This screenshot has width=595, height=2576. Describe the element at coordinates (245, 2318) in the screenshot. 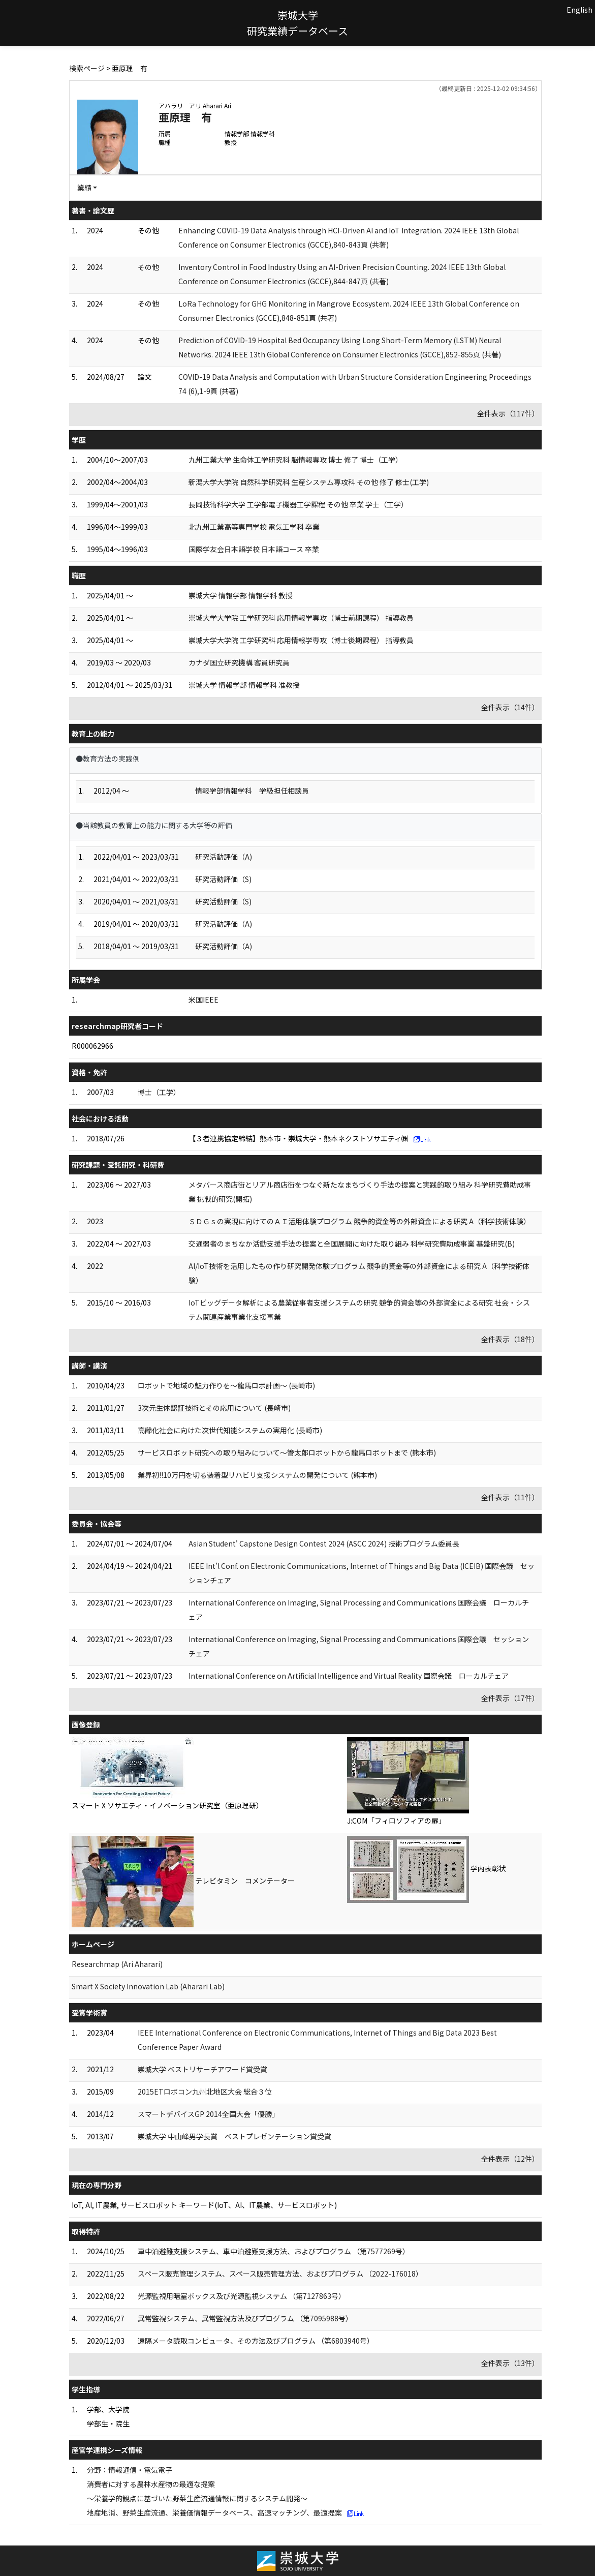

I see `異常監視システム、異常監視方法及びプログラム （第7095988号）` at that location.